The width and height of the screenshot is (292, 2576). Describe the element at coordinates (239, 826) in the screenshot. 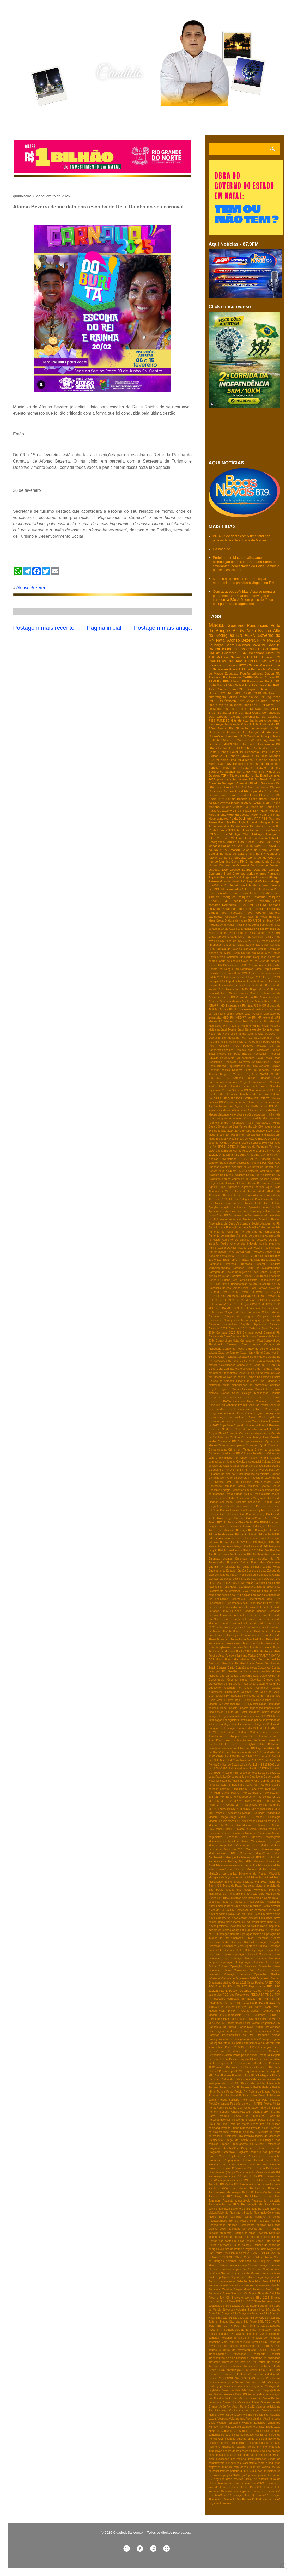

I see `Pé de meia` at that location.